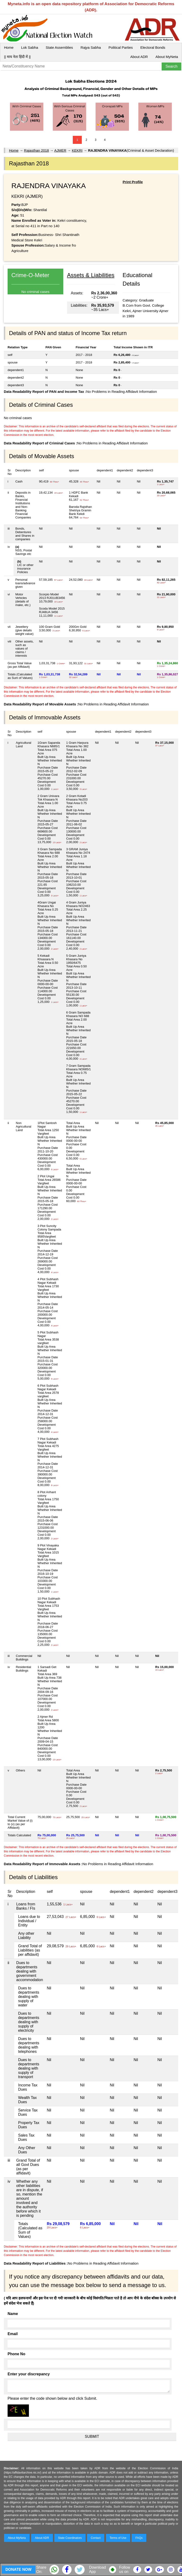  What do you see at coordinates (70, 2538) in the screenshot?
I see `State Coordinators` at bounding box center [70, 2538].